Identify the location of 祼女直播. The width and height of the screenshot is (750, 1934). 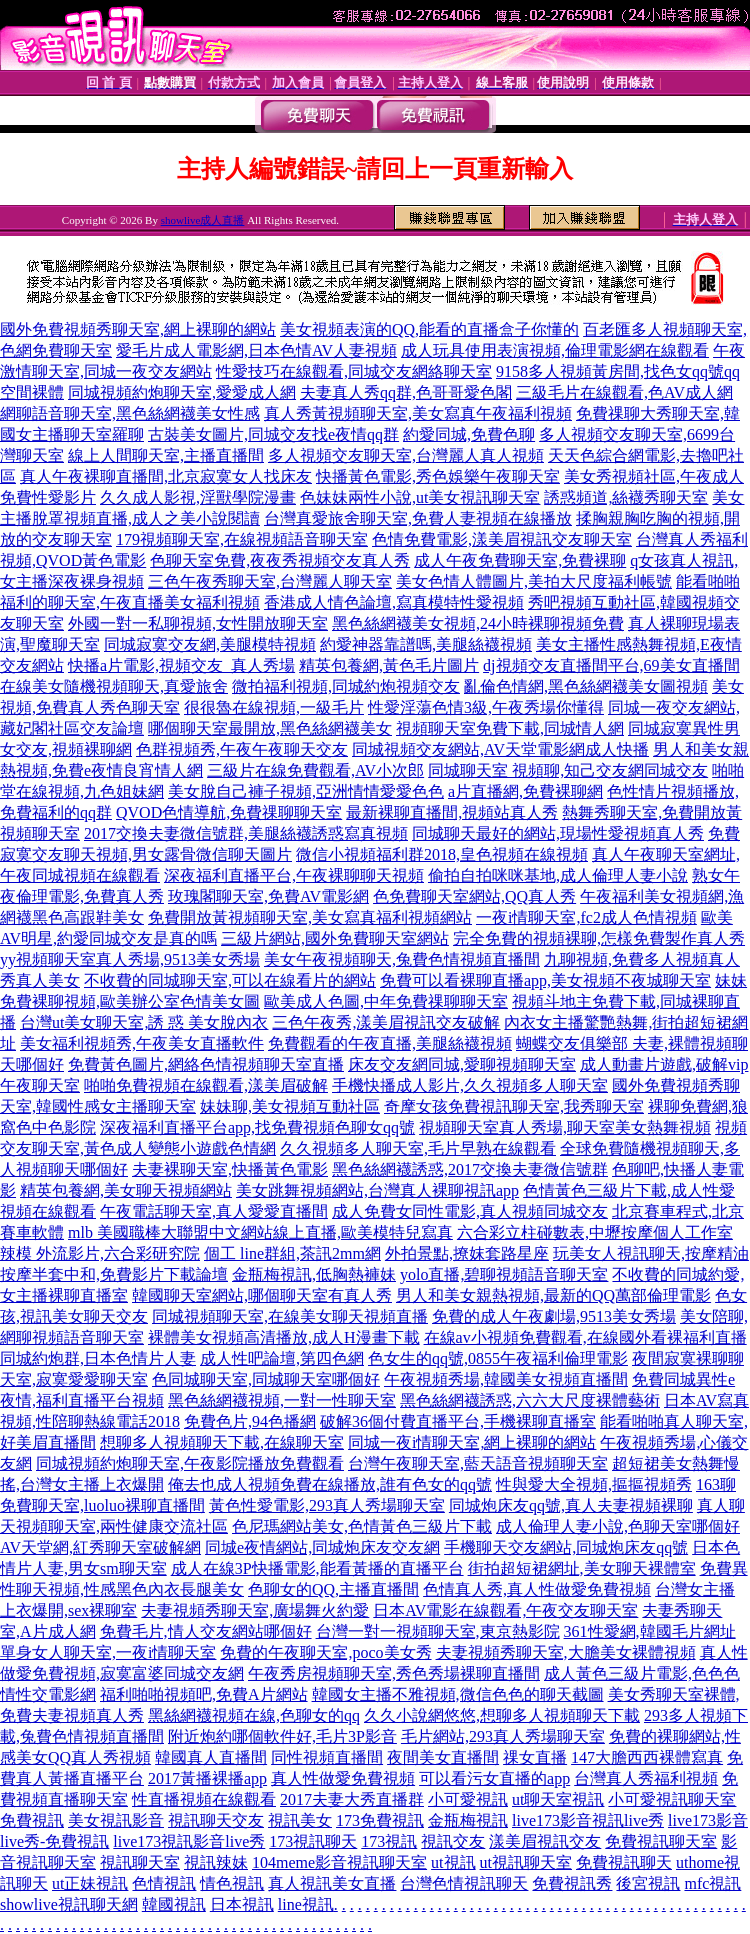
(535, 1757).